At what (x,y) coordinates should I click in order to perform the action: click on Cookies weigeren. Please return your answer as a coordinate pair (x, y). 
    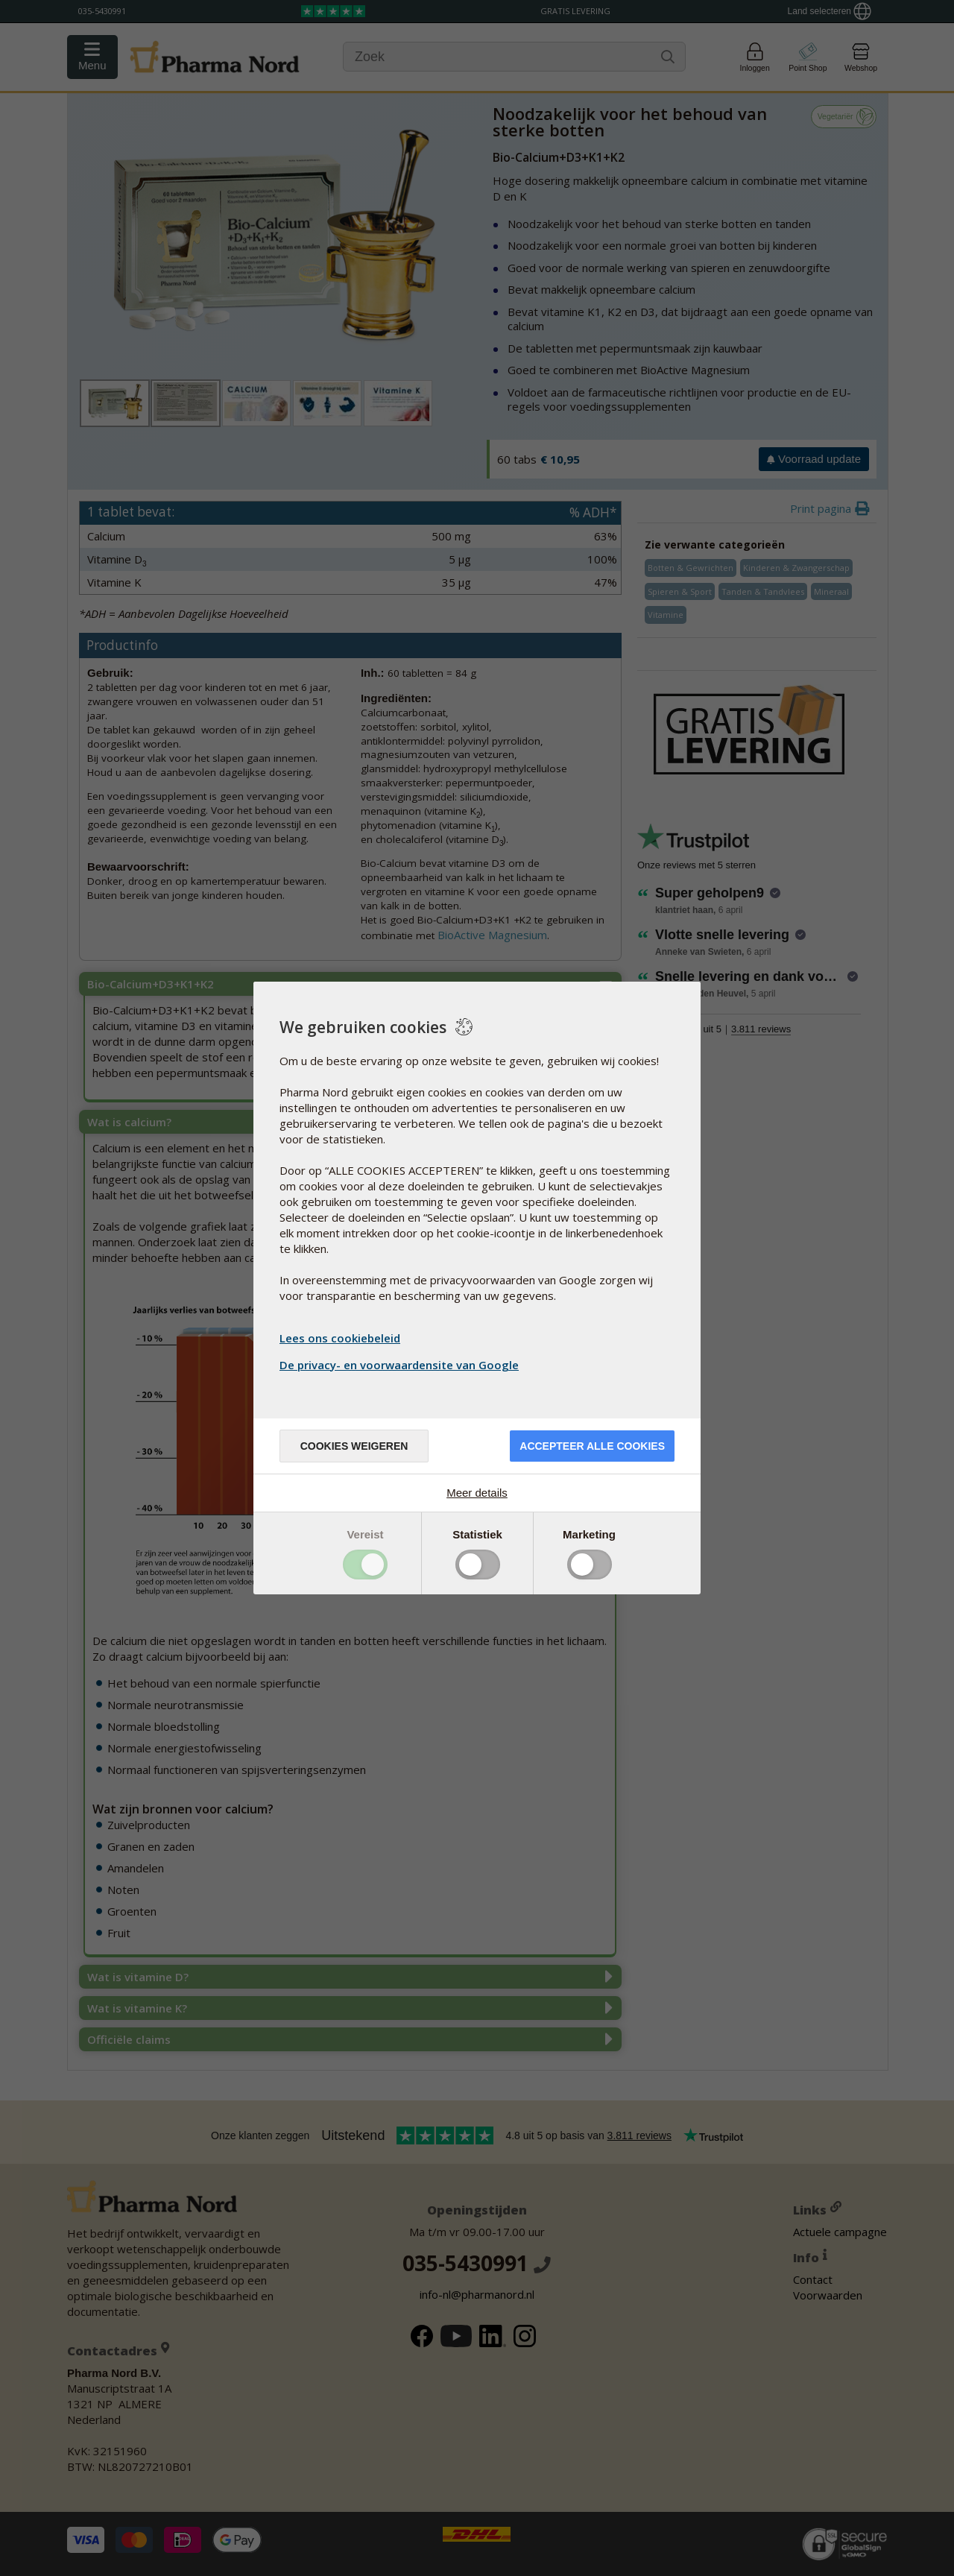
    Looking at the image, I should click on (354, 1446).